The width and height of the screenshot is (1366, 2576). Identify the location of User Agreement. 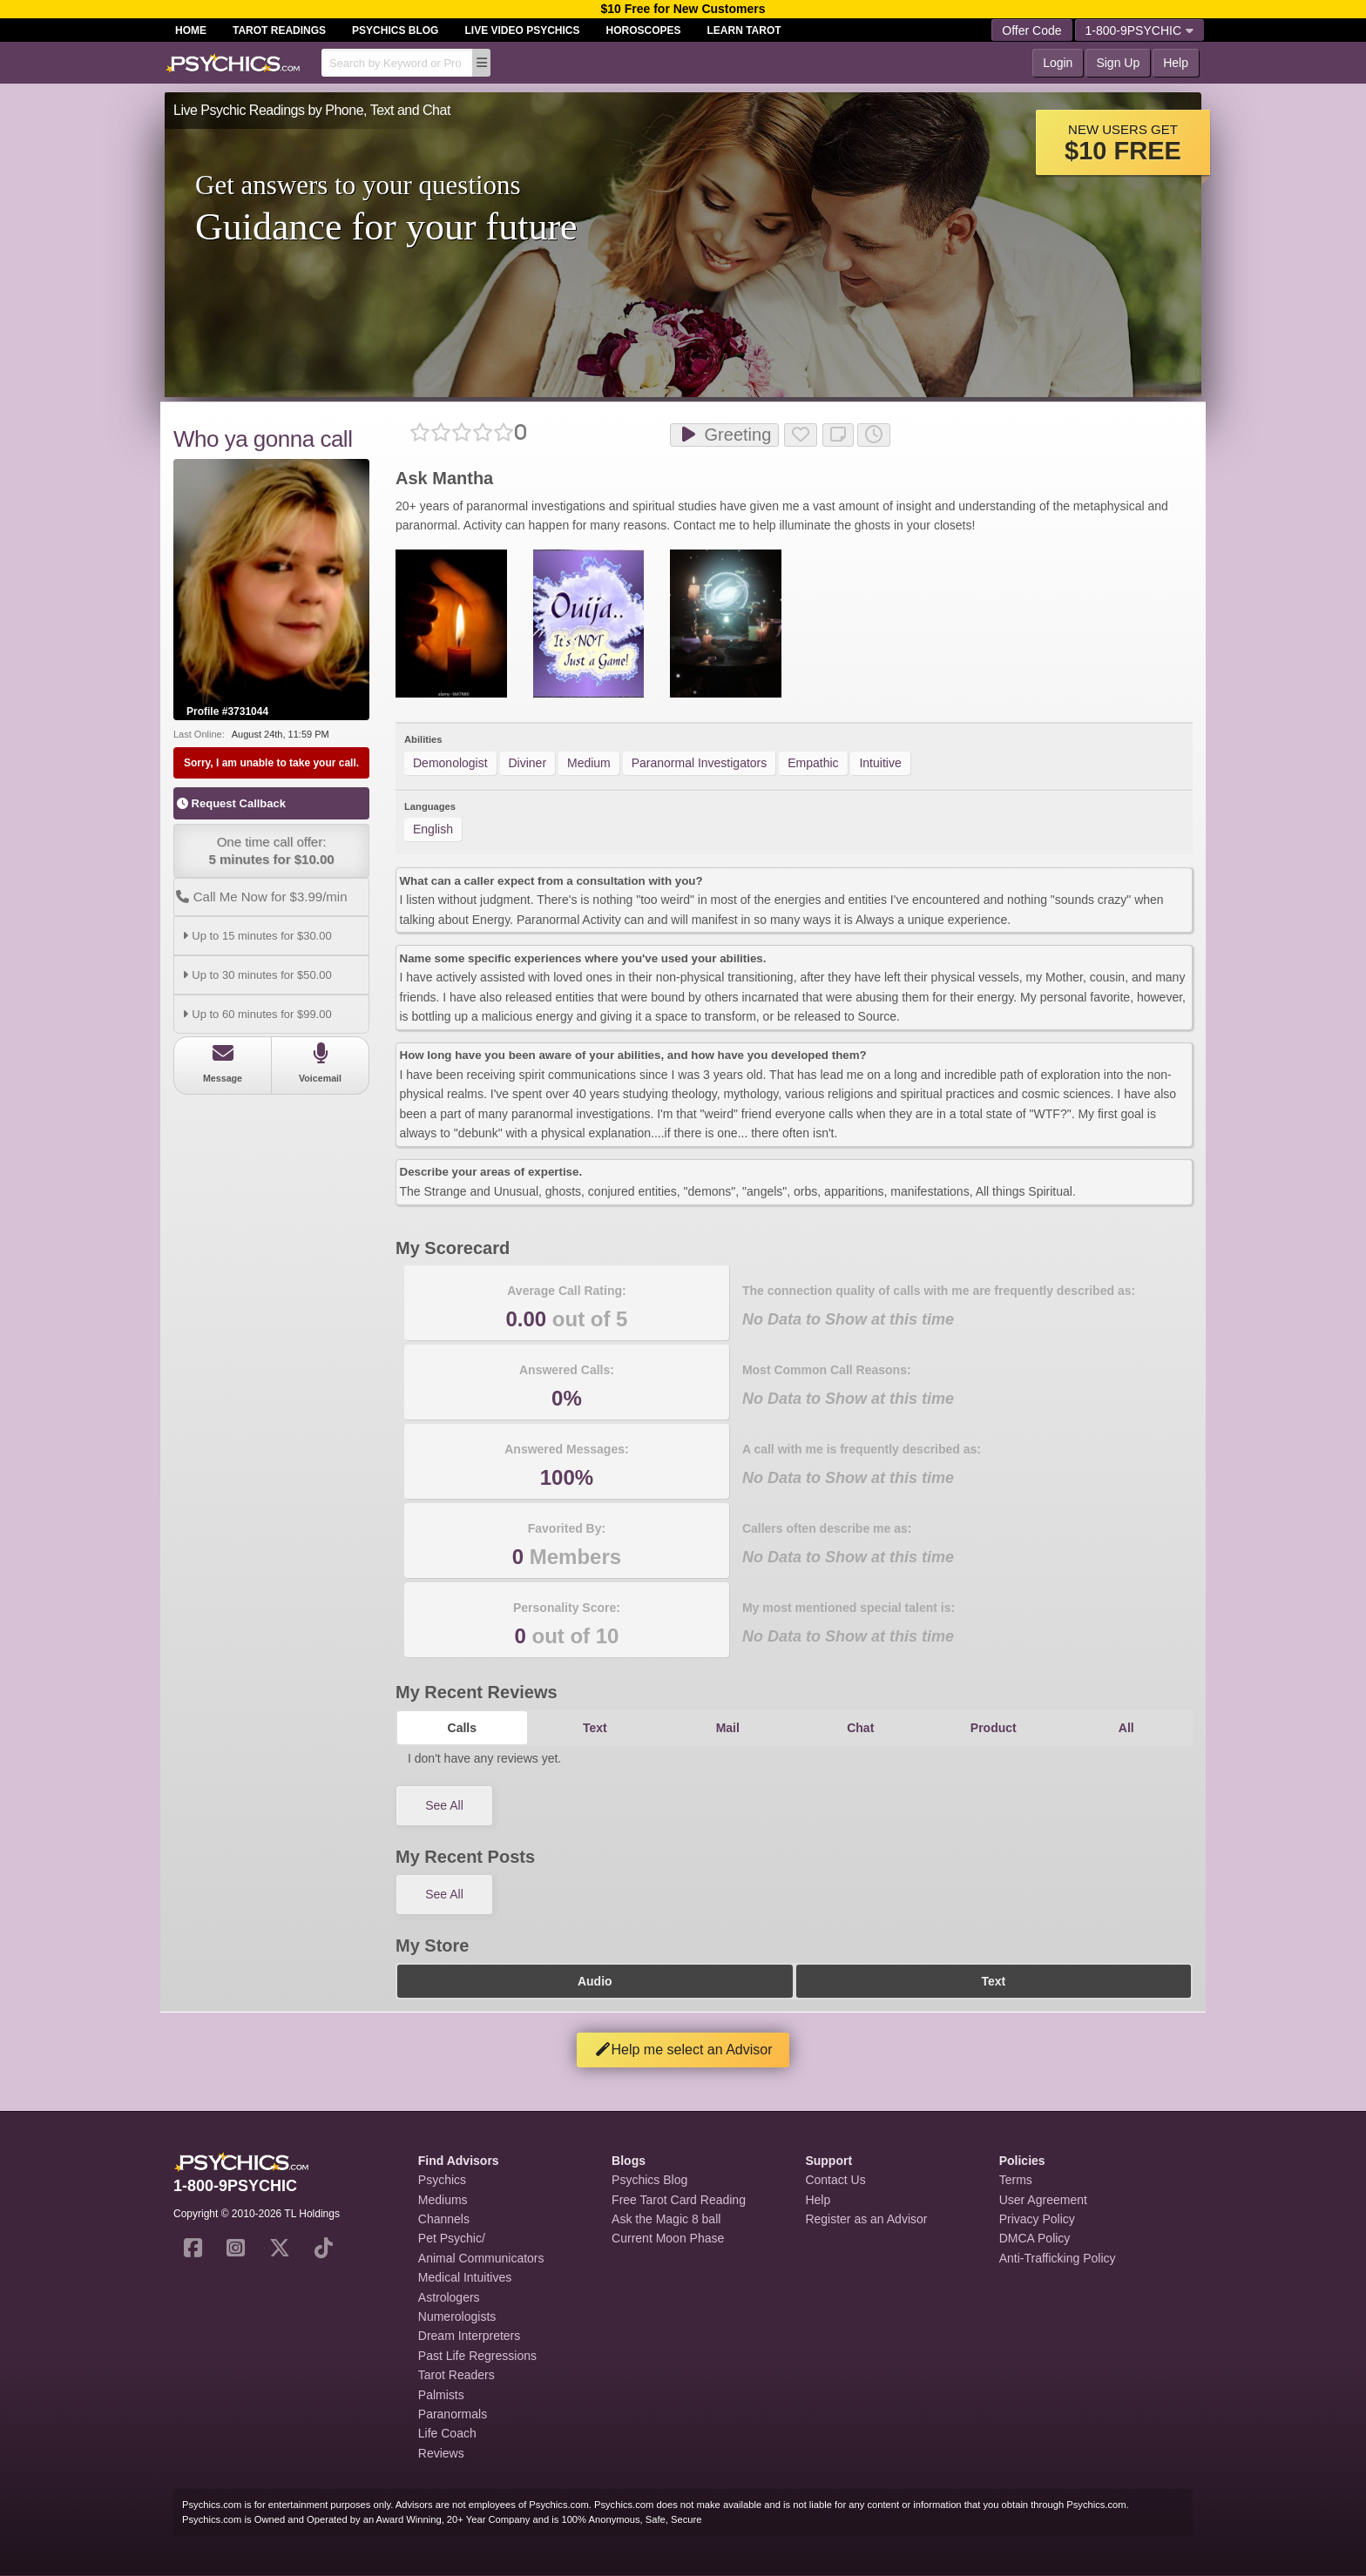
(1043, 2200).